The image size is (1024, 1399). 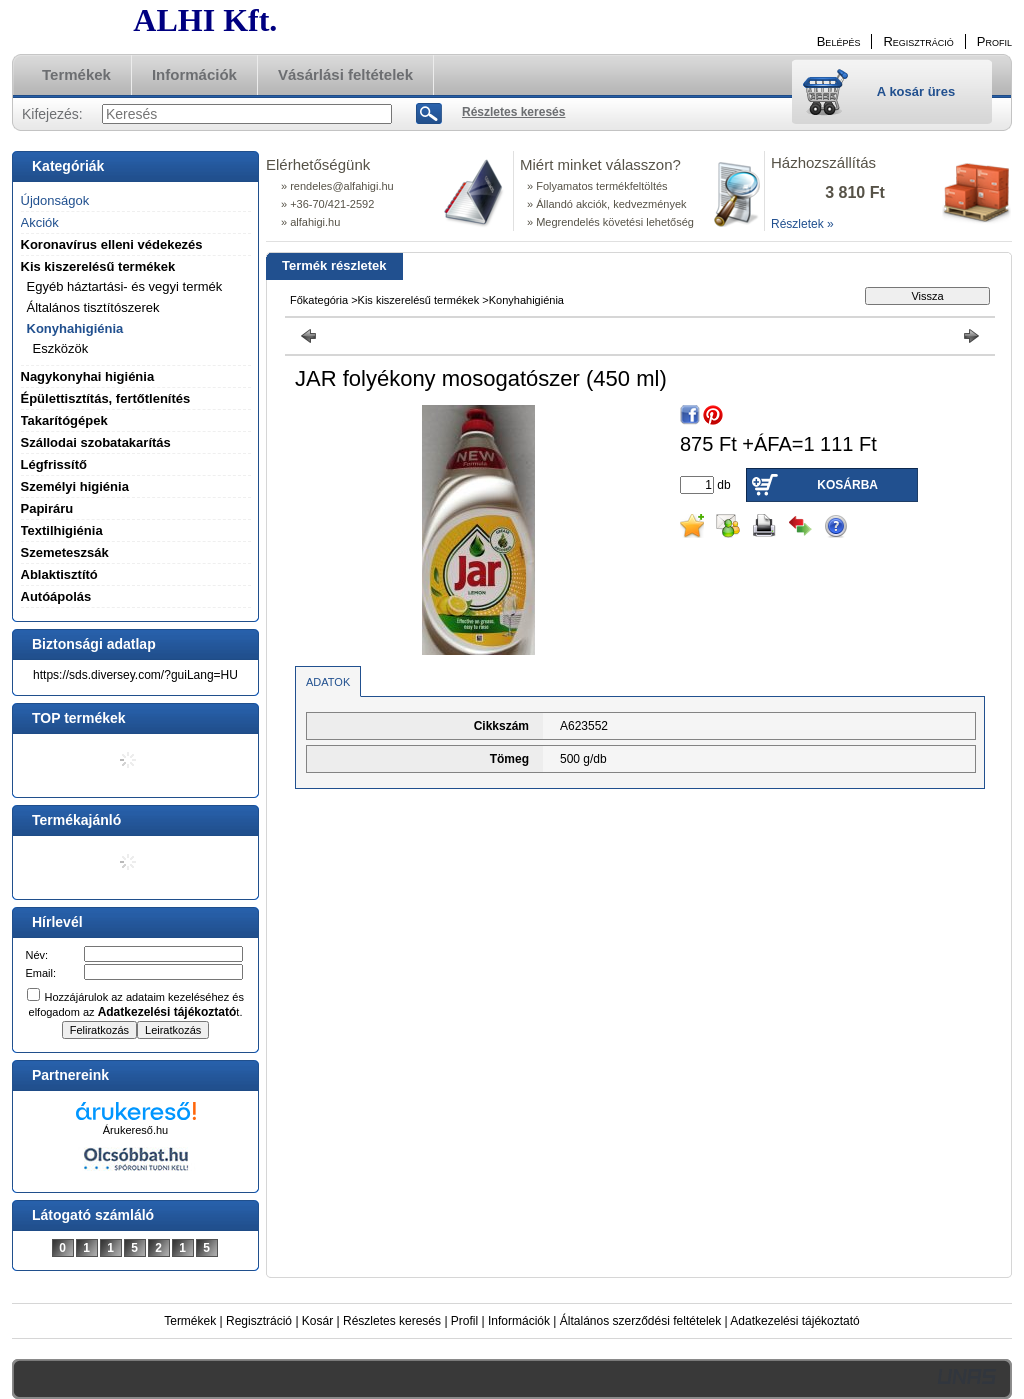 I want to click on Árukereső.hu, so click(x=135, y=1130).